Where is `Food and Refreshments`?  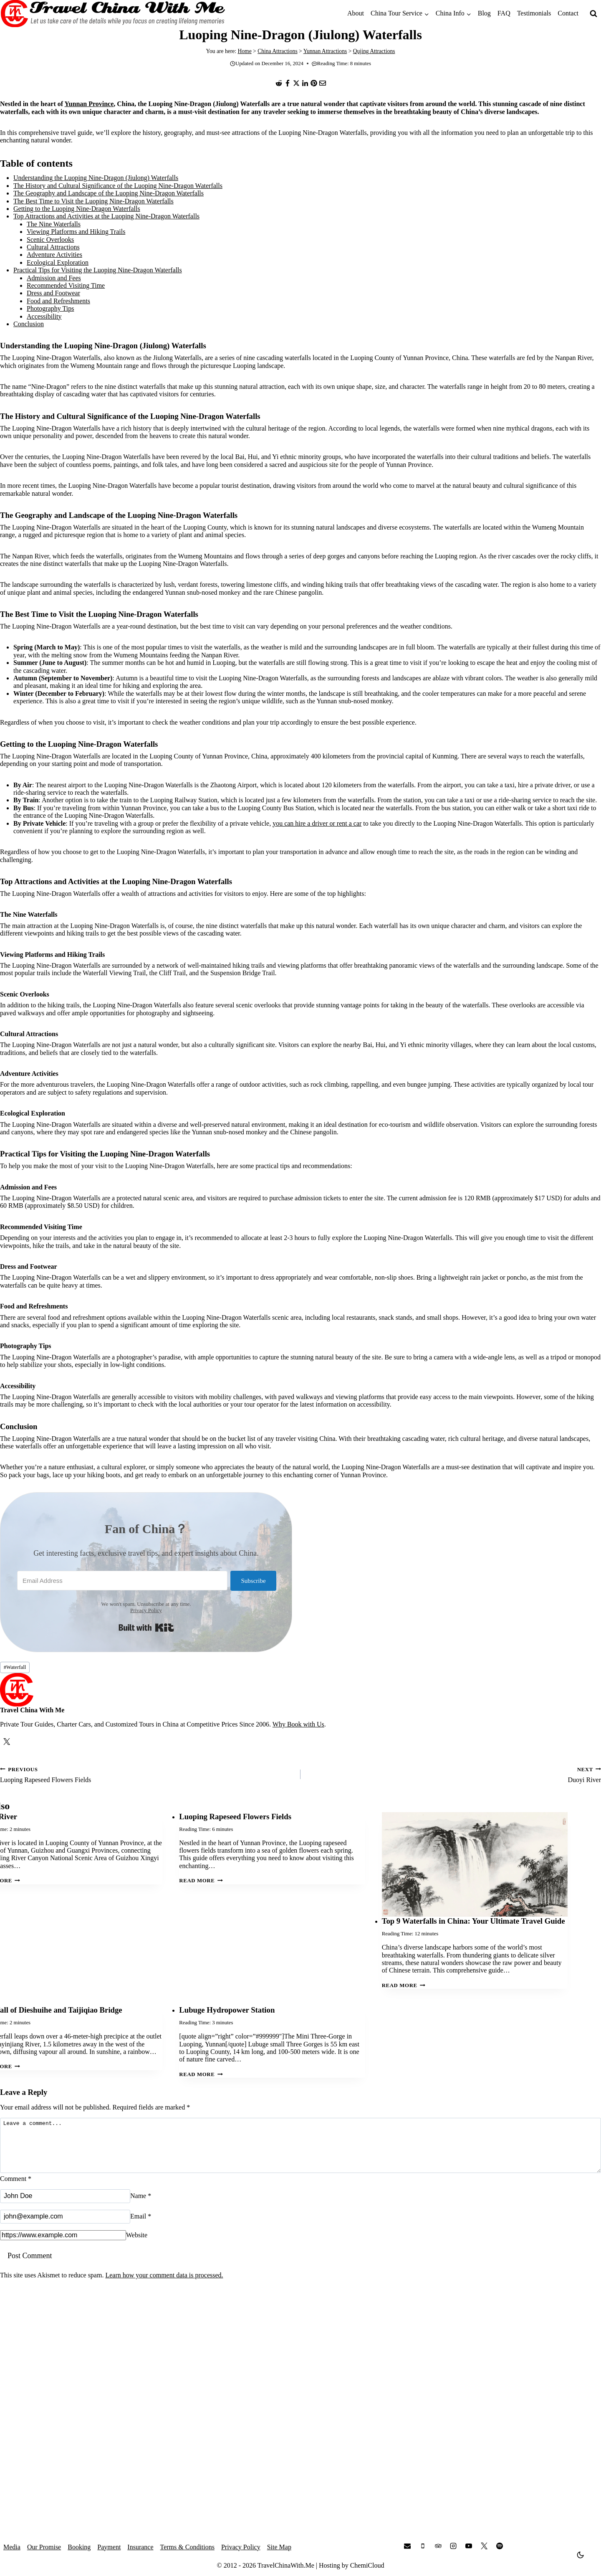 Food and Refreshments is located at coordinates (58, 300).